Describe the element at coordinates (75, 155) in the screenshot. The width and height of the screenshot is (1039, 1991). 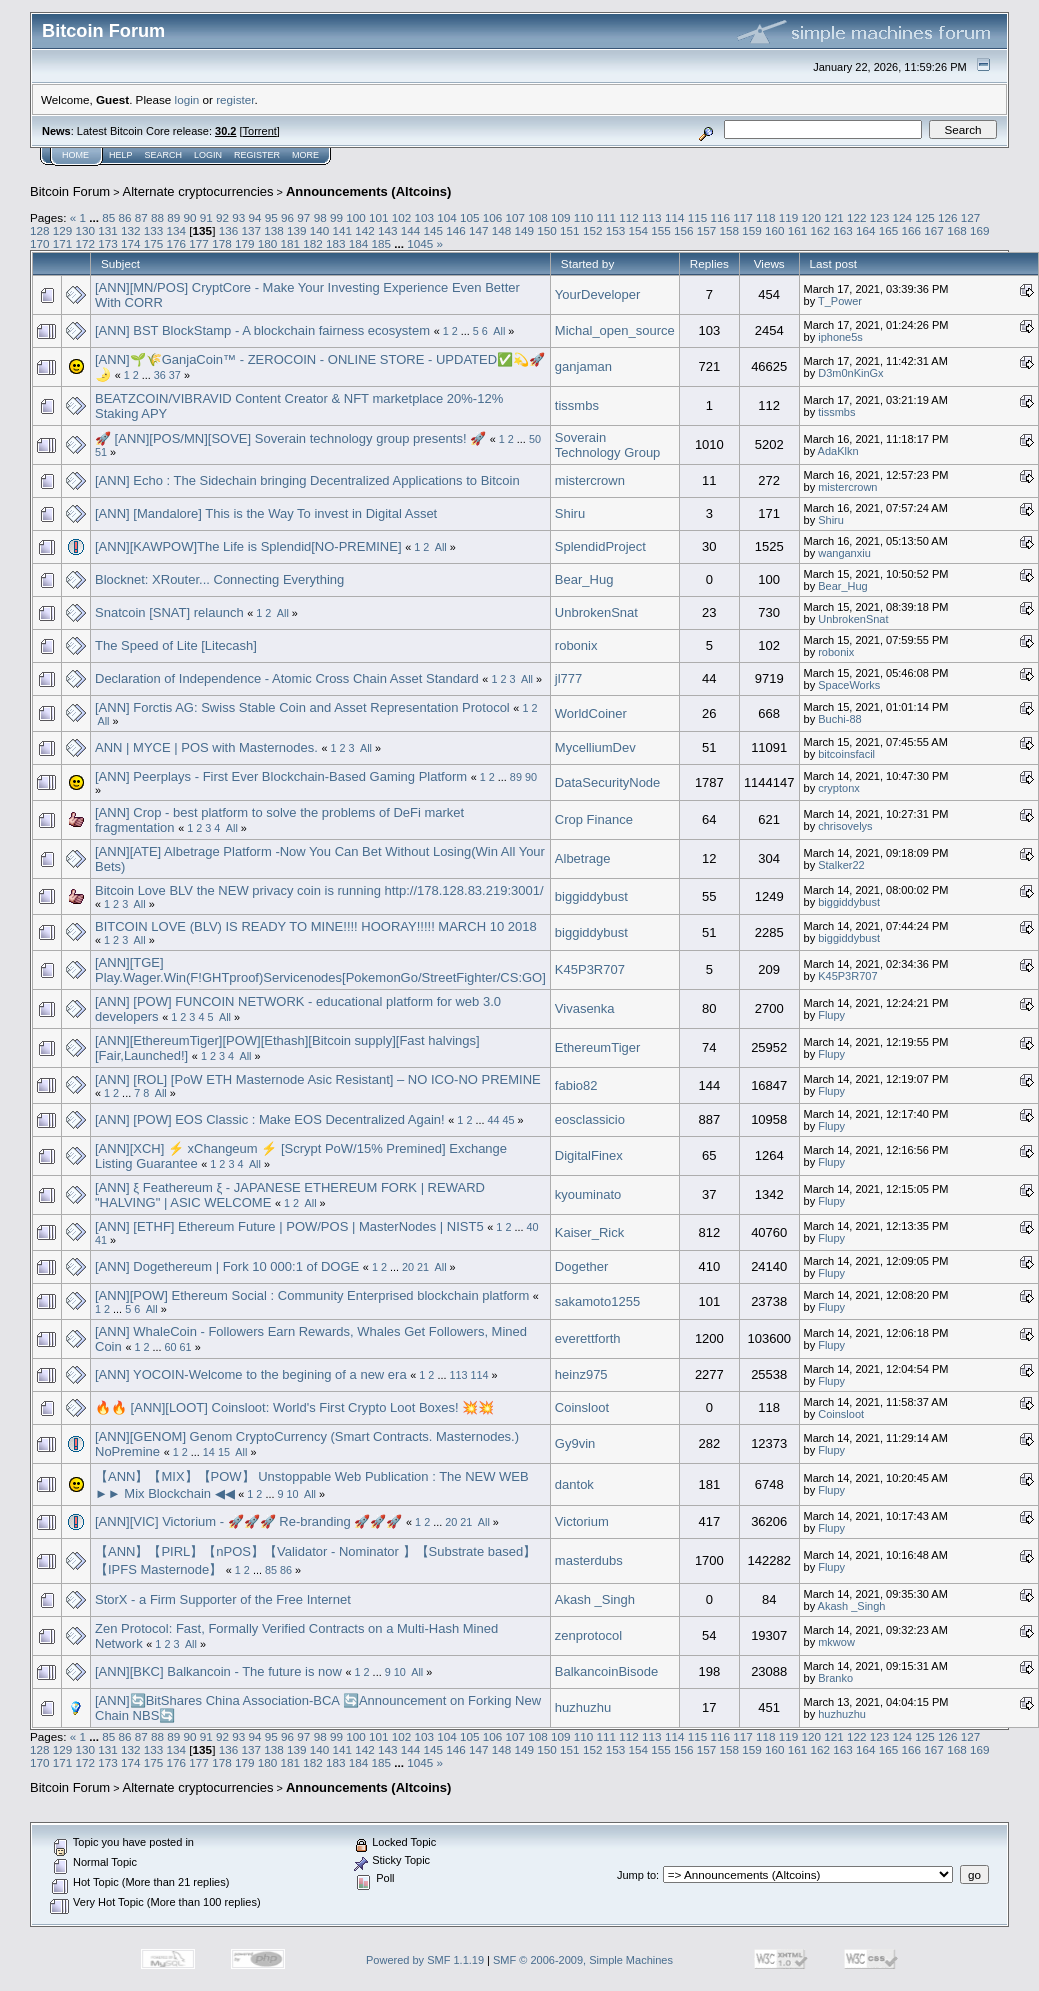
I see `Home` at that location.